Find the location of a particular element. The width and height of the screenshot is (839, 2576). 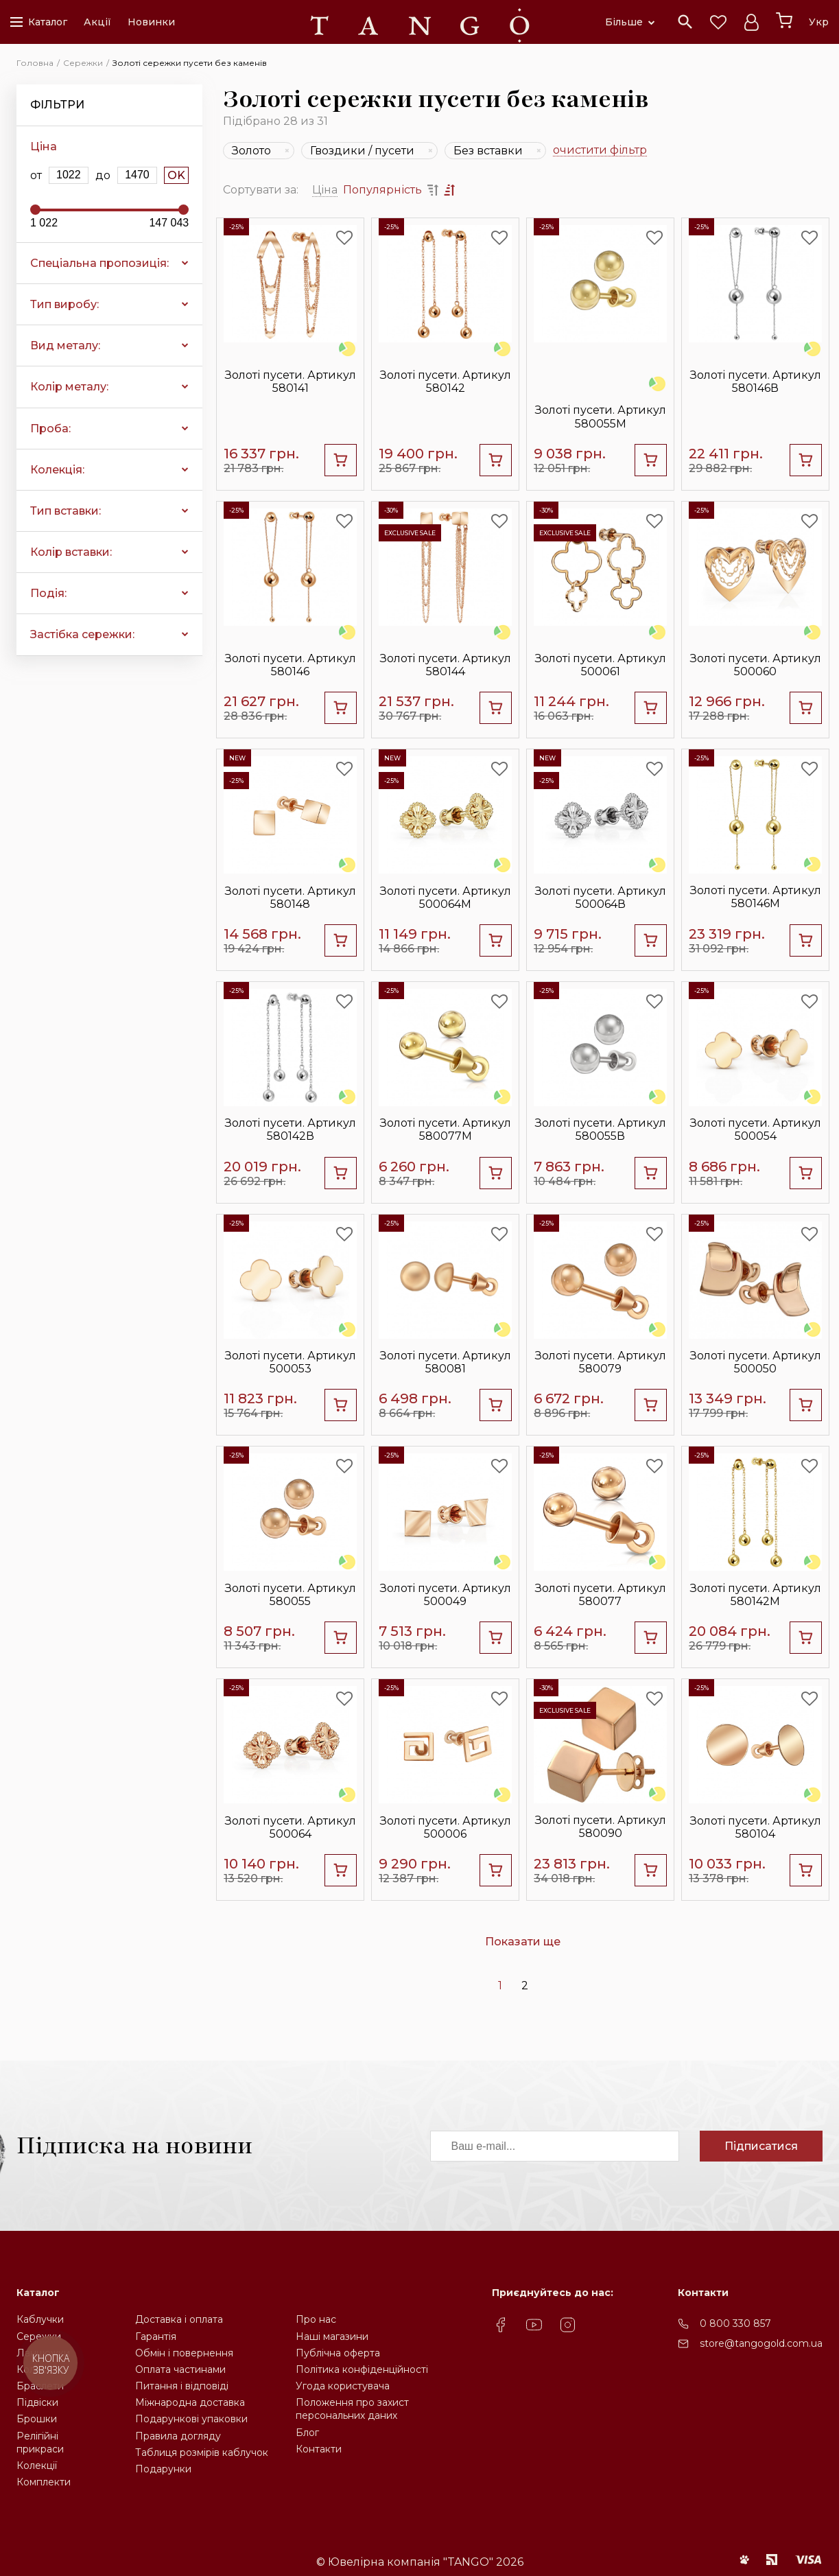

Контакти is located at coordinates (319, 2449).